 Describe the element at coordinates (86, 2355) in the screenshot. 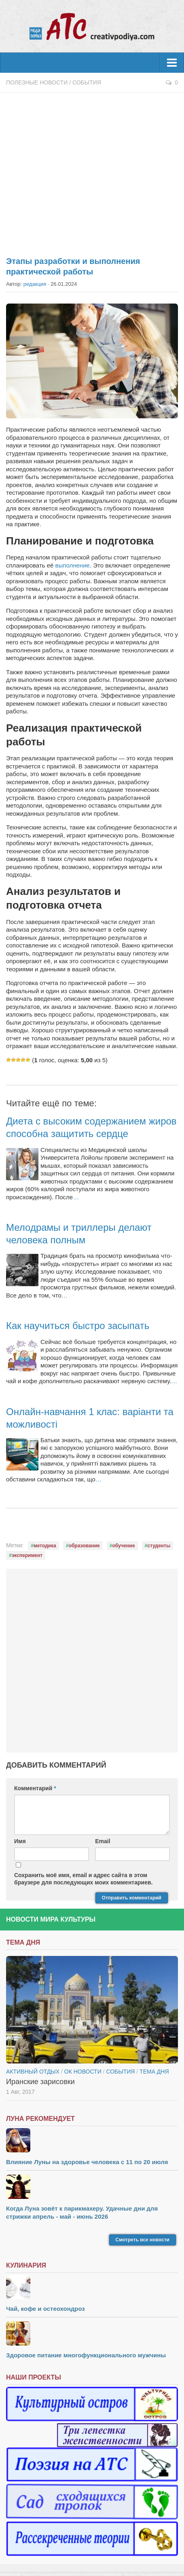

I see `Здоровое питание многофункционального мужчины` at that location.